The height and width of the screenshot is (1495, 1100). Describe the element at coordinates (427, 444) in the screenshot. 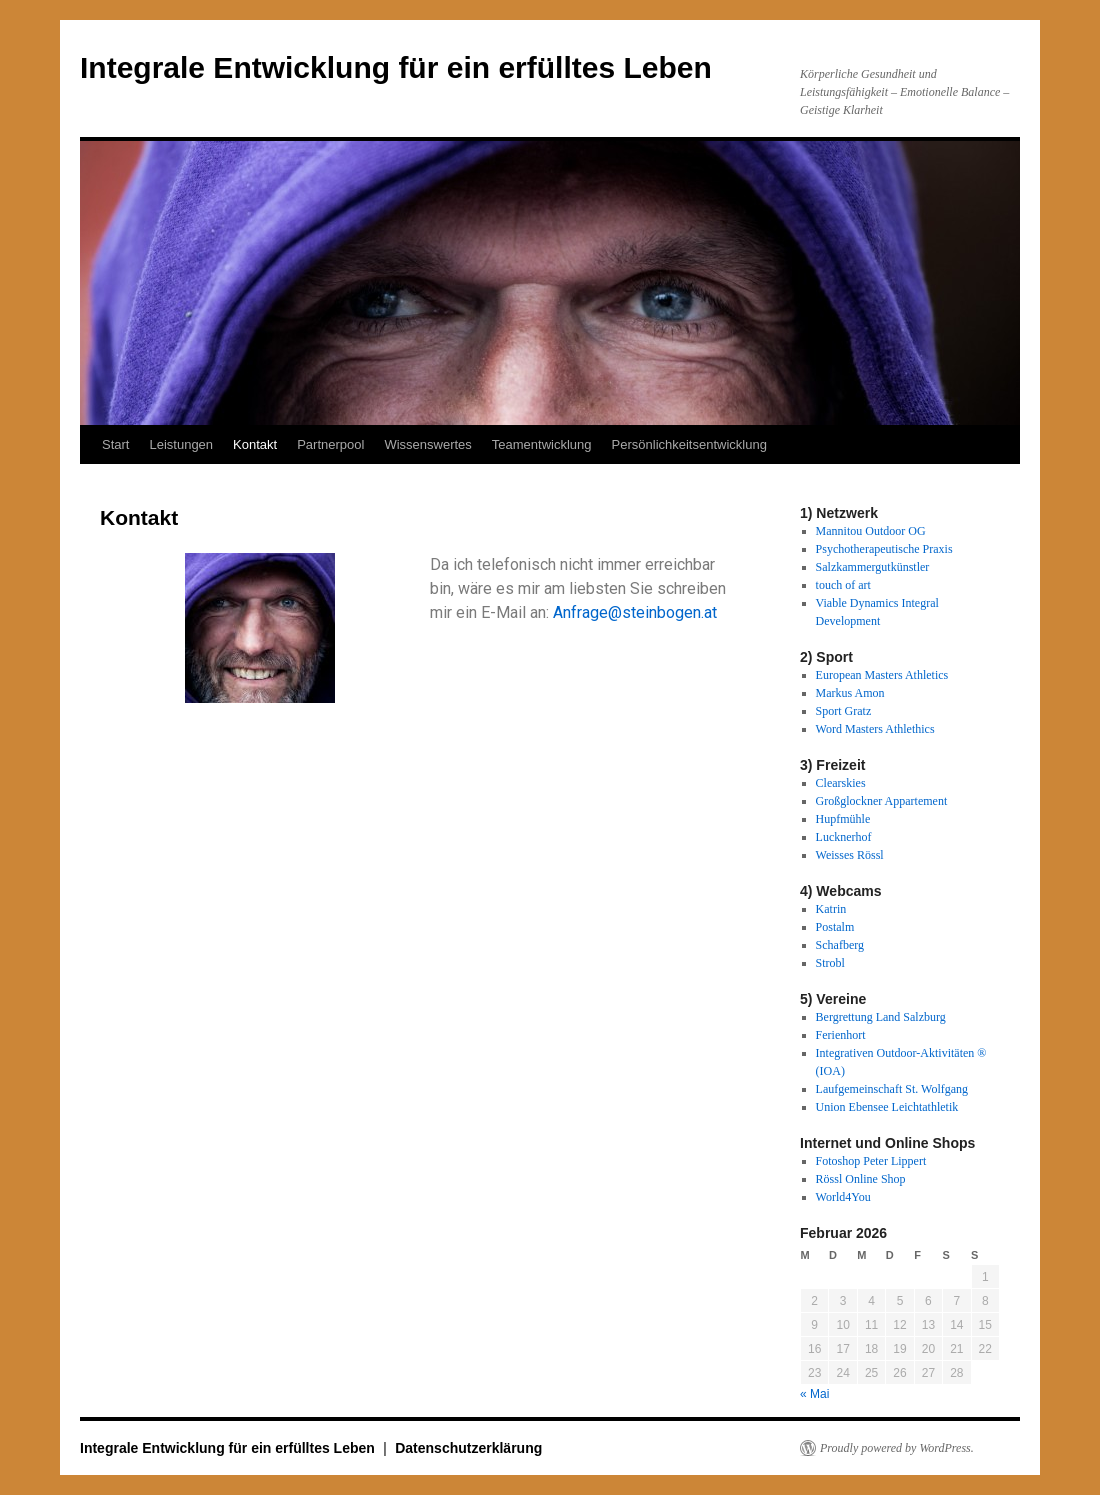

I see `Wissenswertes` at that location.